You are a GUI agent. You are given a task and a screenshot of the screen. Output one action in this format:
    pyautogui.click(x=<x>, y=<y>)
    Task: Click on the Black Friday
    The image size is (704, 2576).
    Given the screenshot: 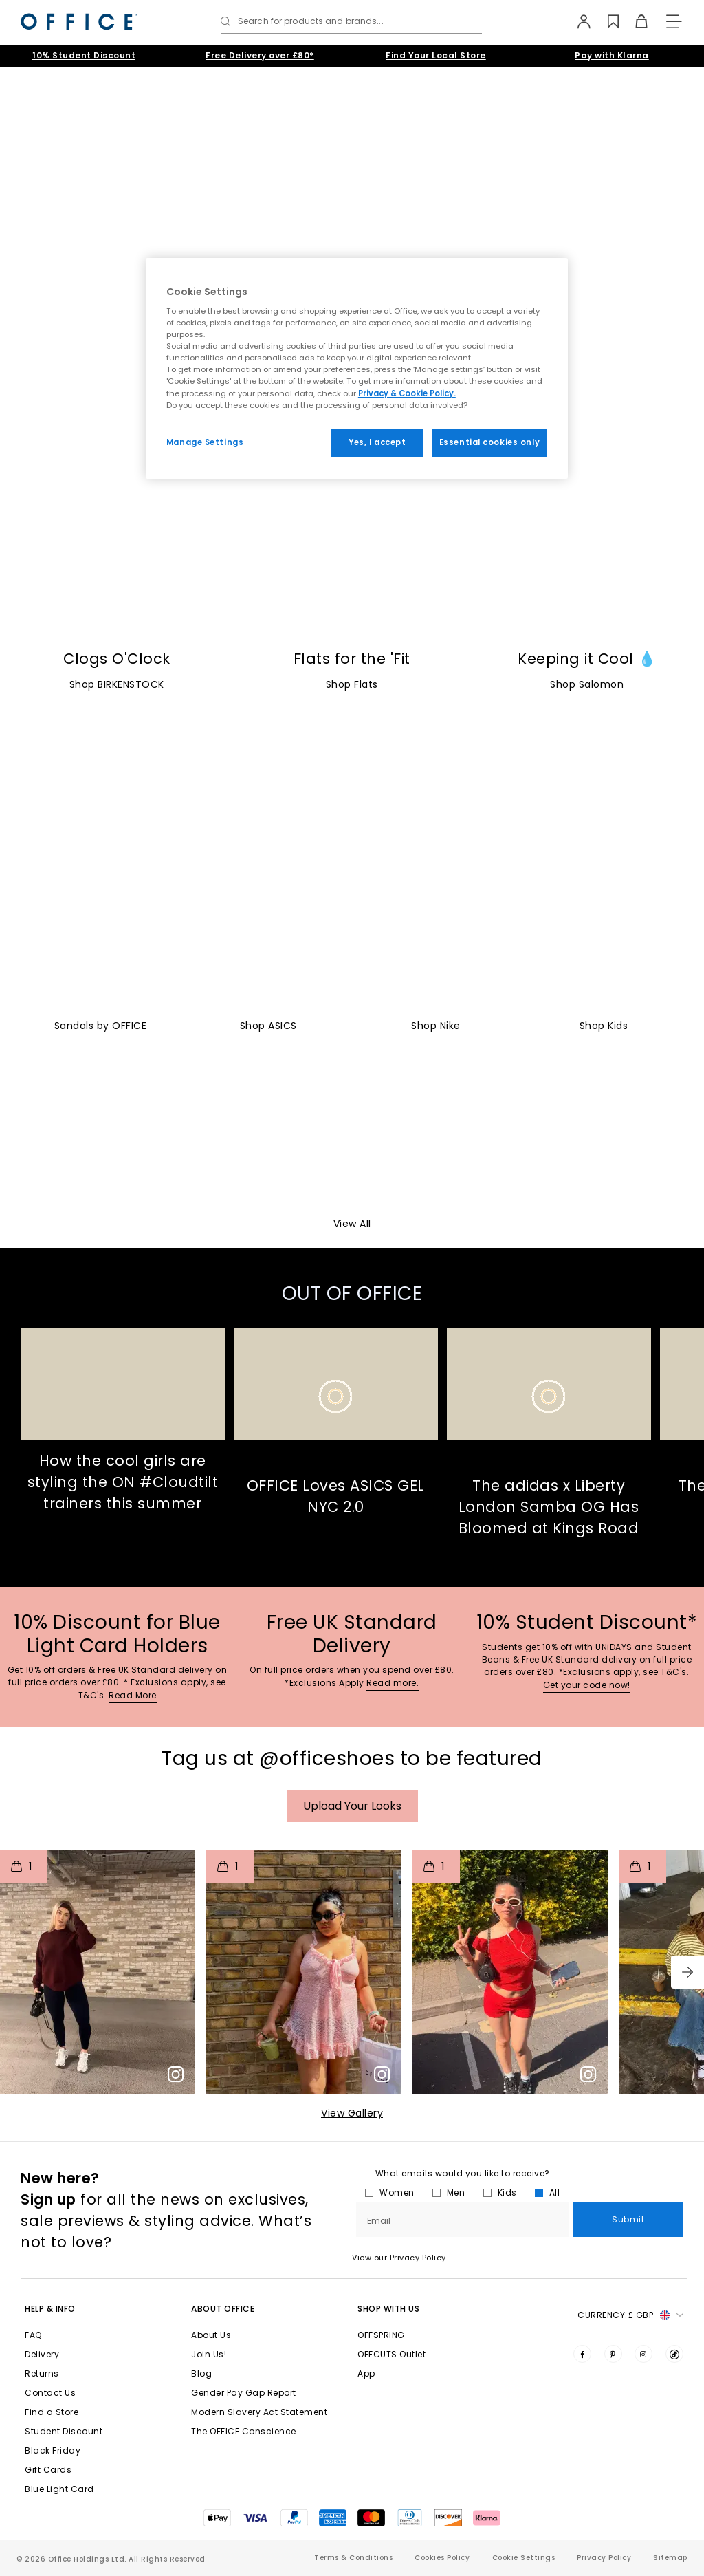 What is the action you would take?
    pyautogui.click(x=52, y=2450)
    